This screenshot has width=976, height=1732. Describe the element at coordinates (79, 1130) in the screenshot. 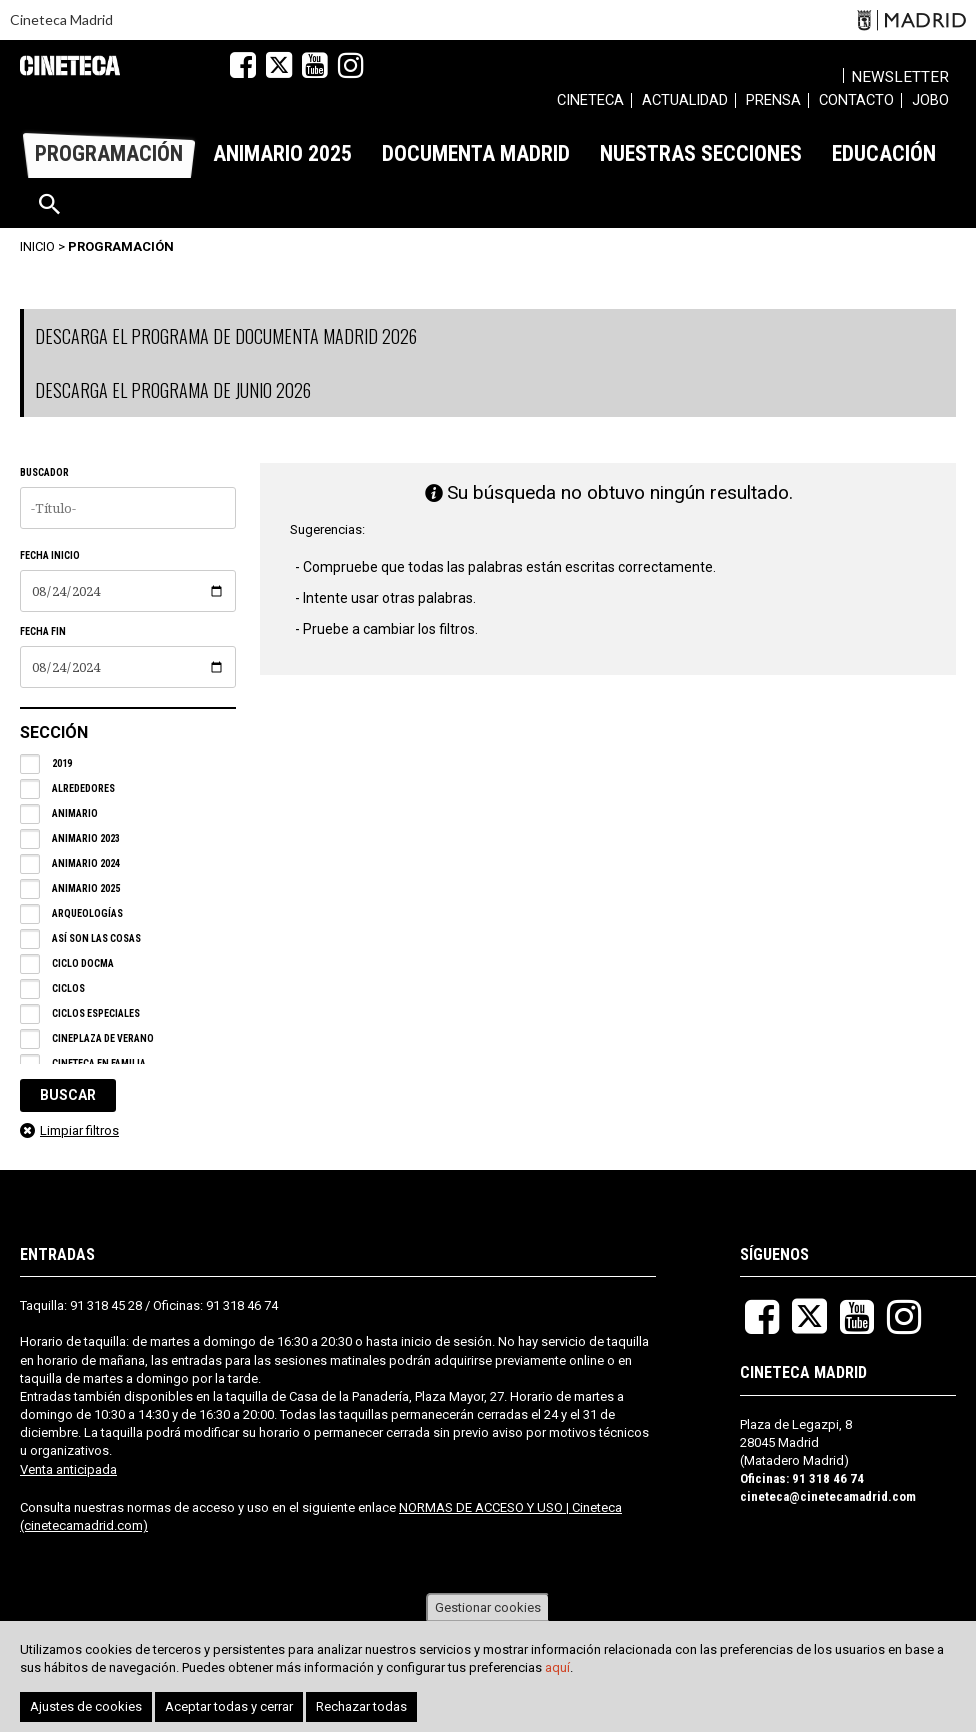

I see `Limpiar filtros` at that location.